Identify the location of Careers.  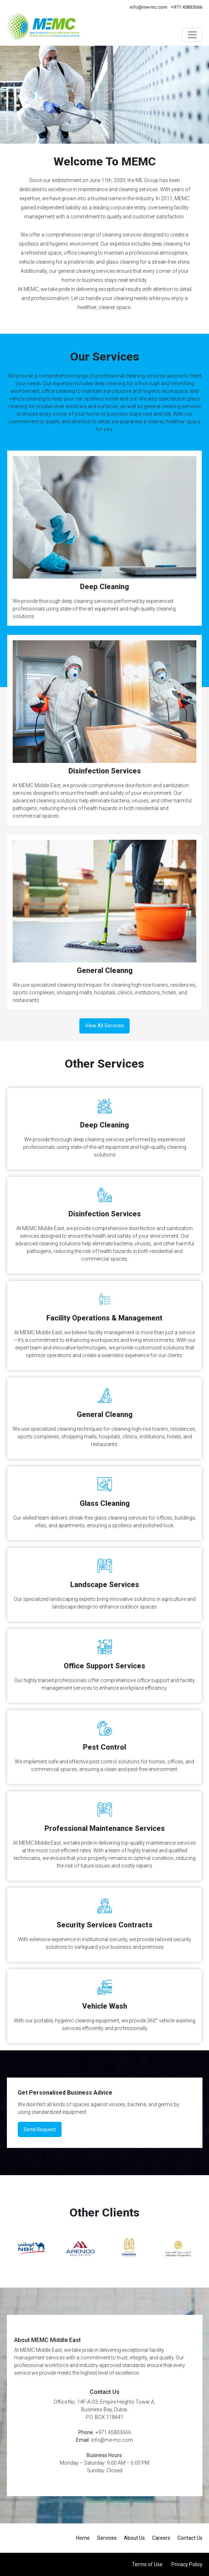
(161, 2538).